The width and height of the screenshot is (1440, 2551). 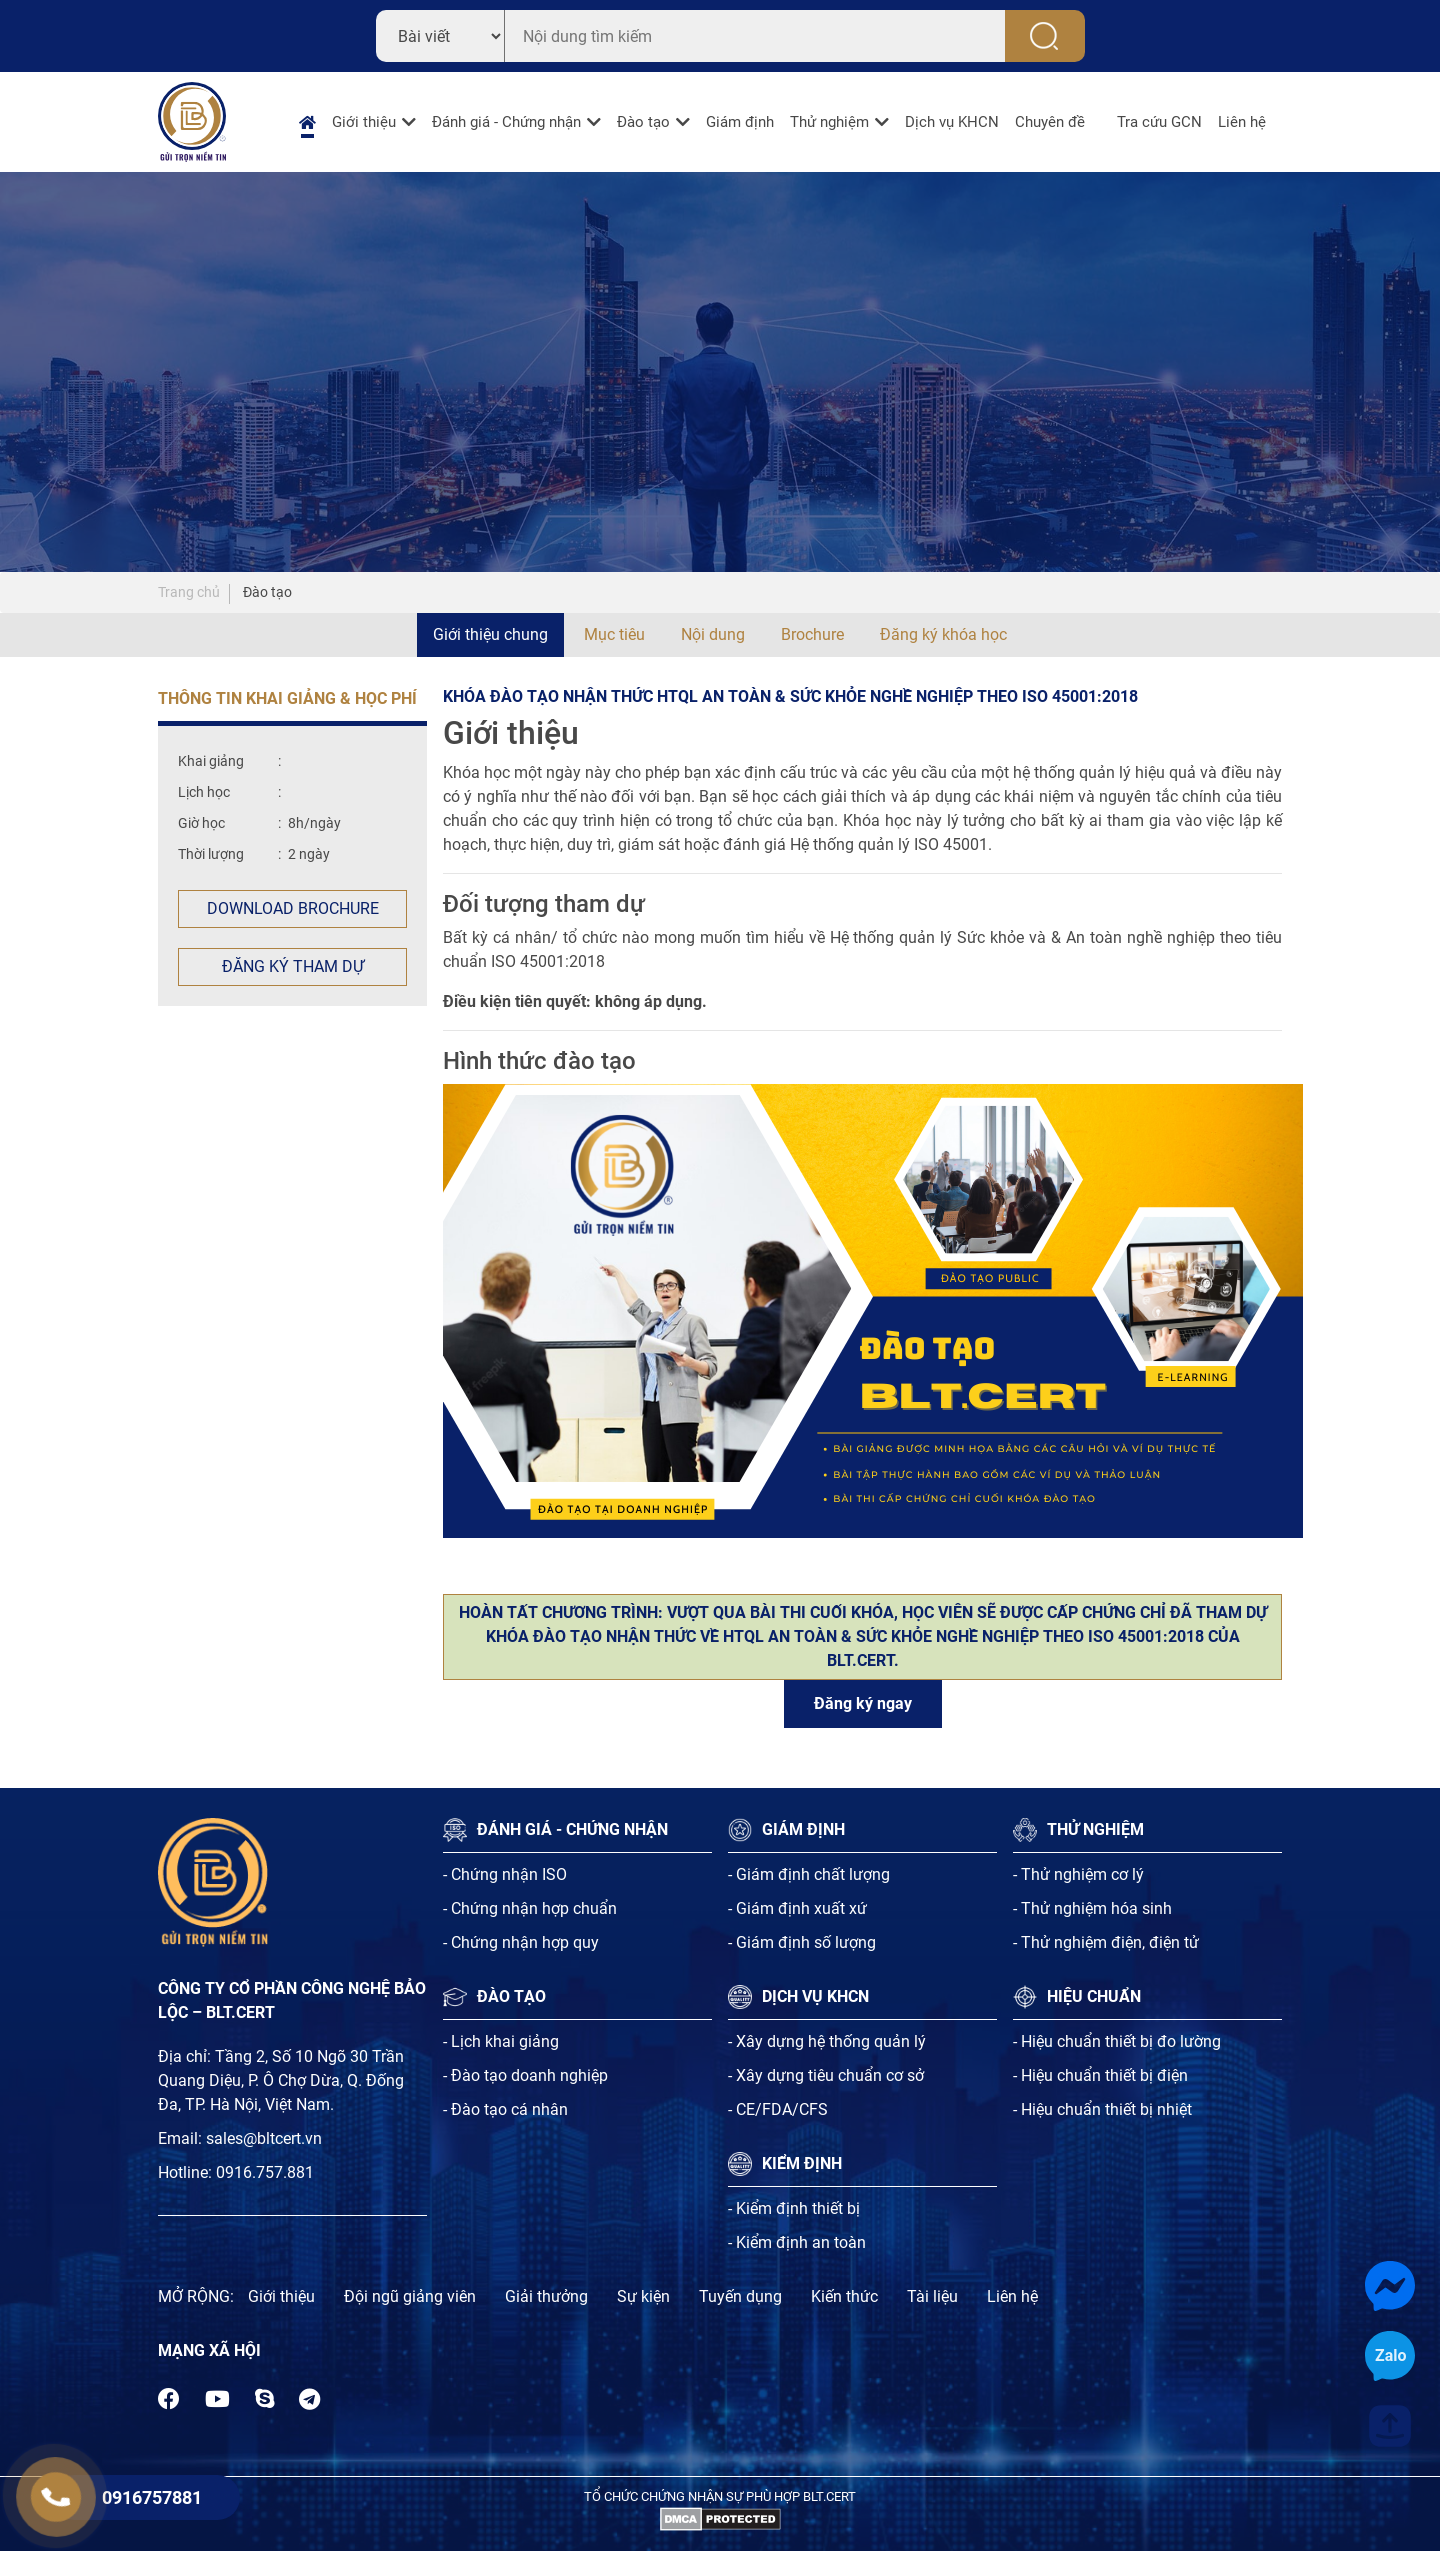 I want to click on Đào tạo, so click(x=643, y=122).